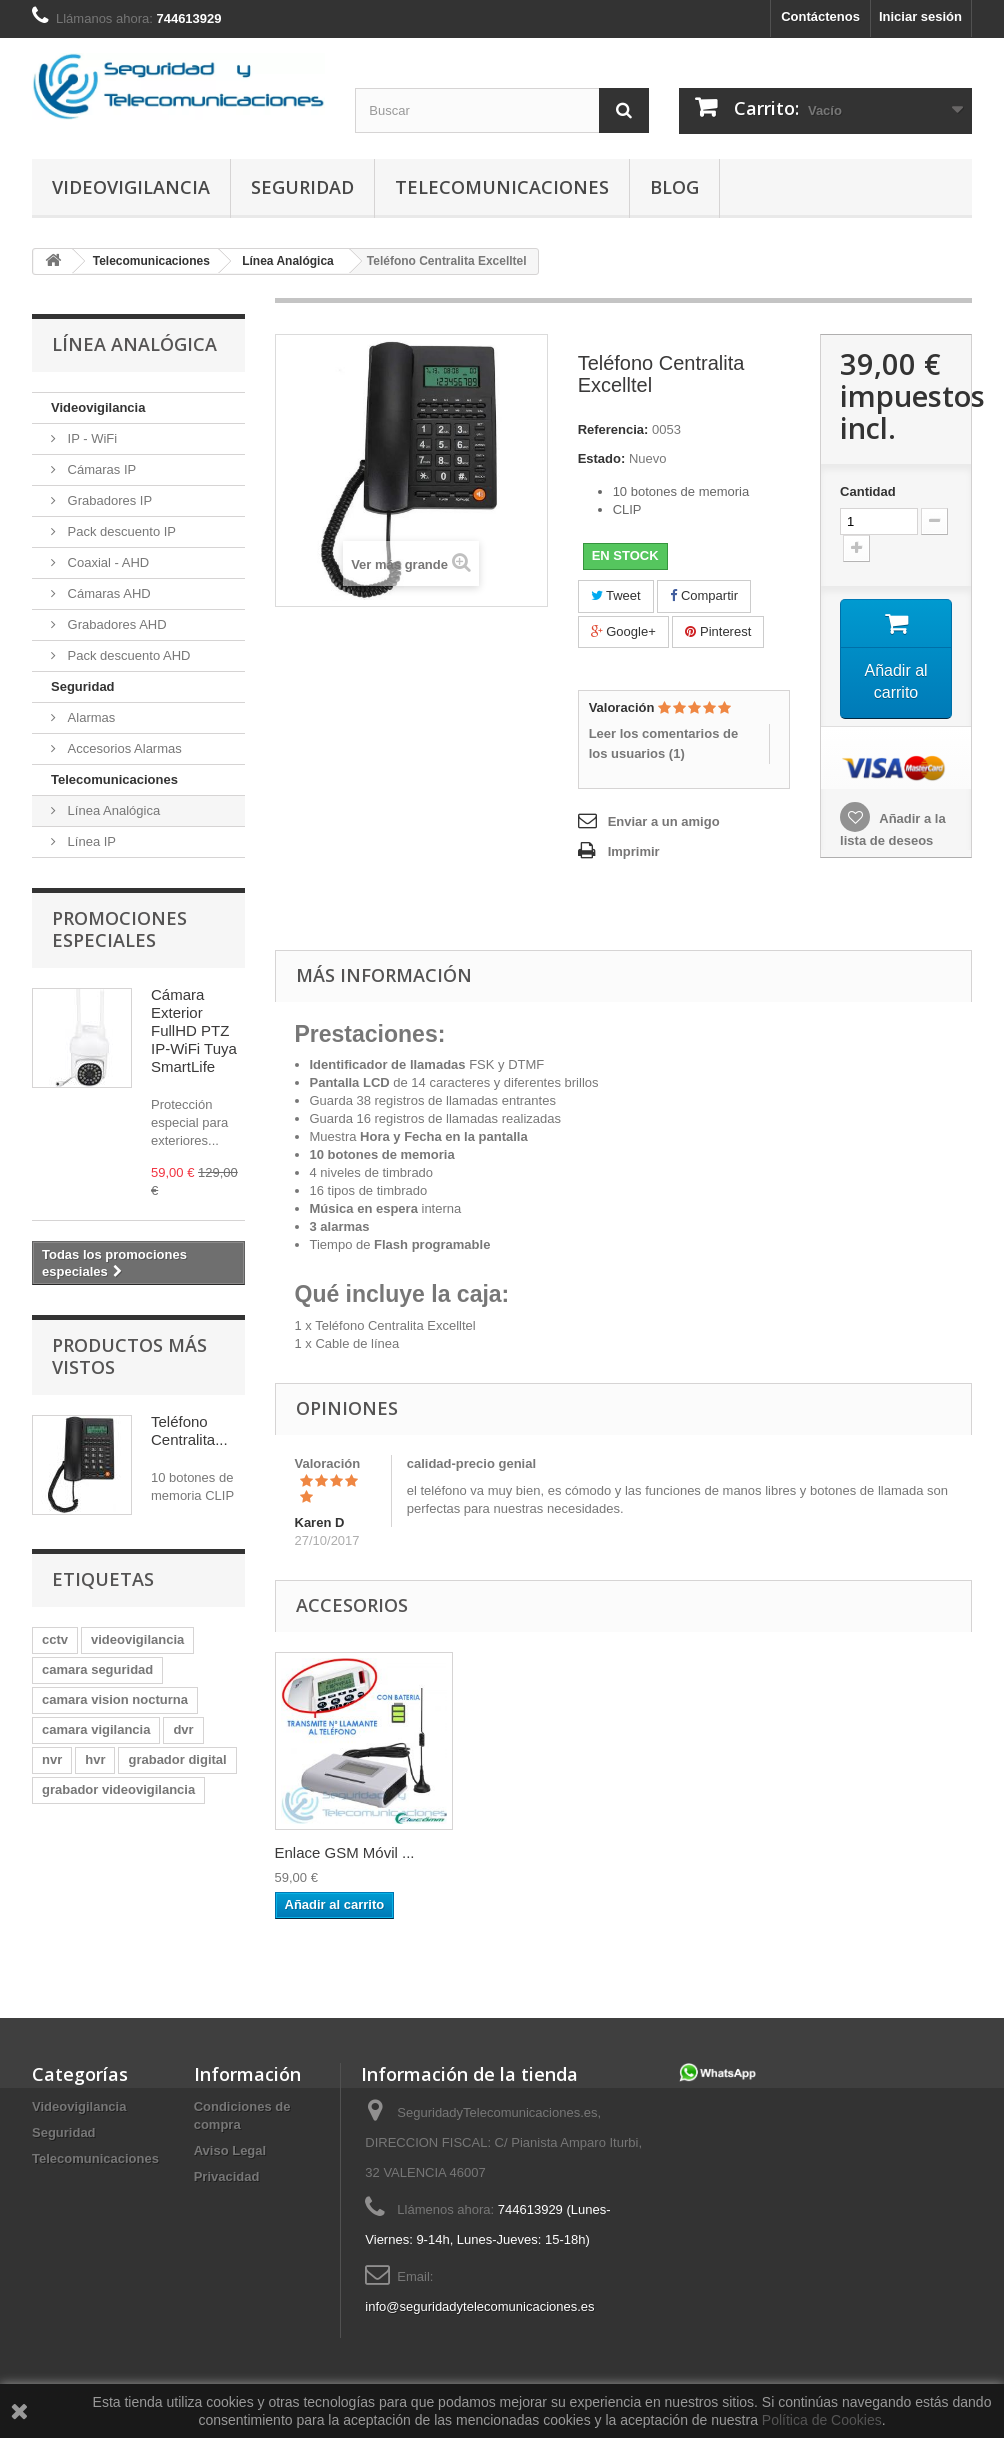 This screenshot has width=1004, height=2438. Describe the element at coordinates (118, 1789) in the screenshot. I see `grabador videovigilancia` at that location.